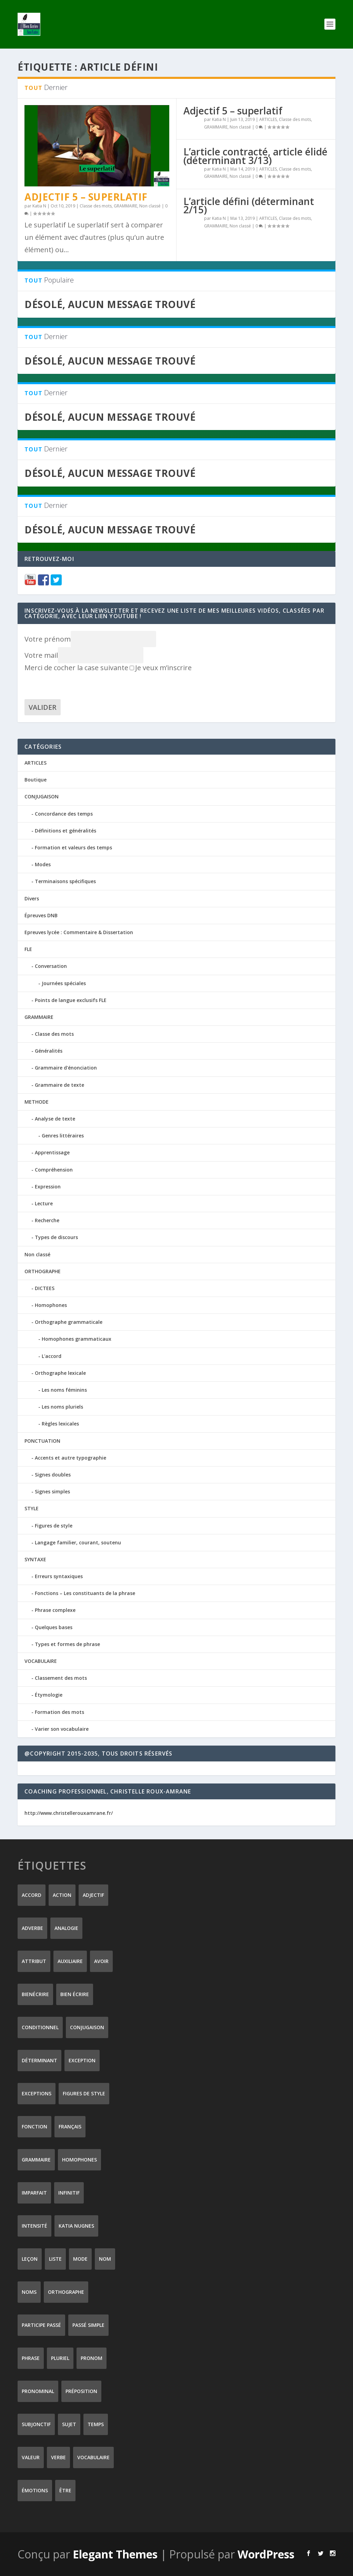 The image size is (353, 2576). Describe the element at coordinates (86, 196) in the screenshot. I see `Adjectif 5 – superlatif` at that location.